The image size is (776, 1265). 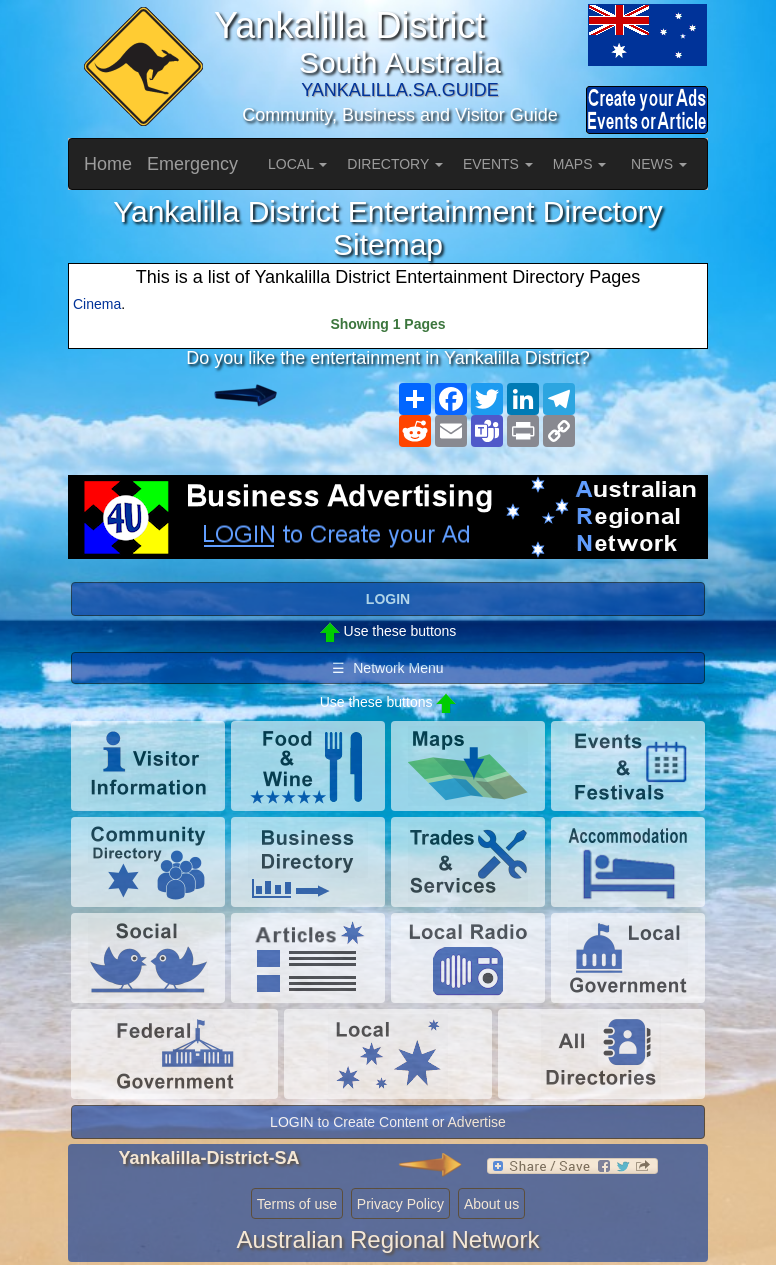 I want to click on NEWS [button], so click(x=659, y=164).